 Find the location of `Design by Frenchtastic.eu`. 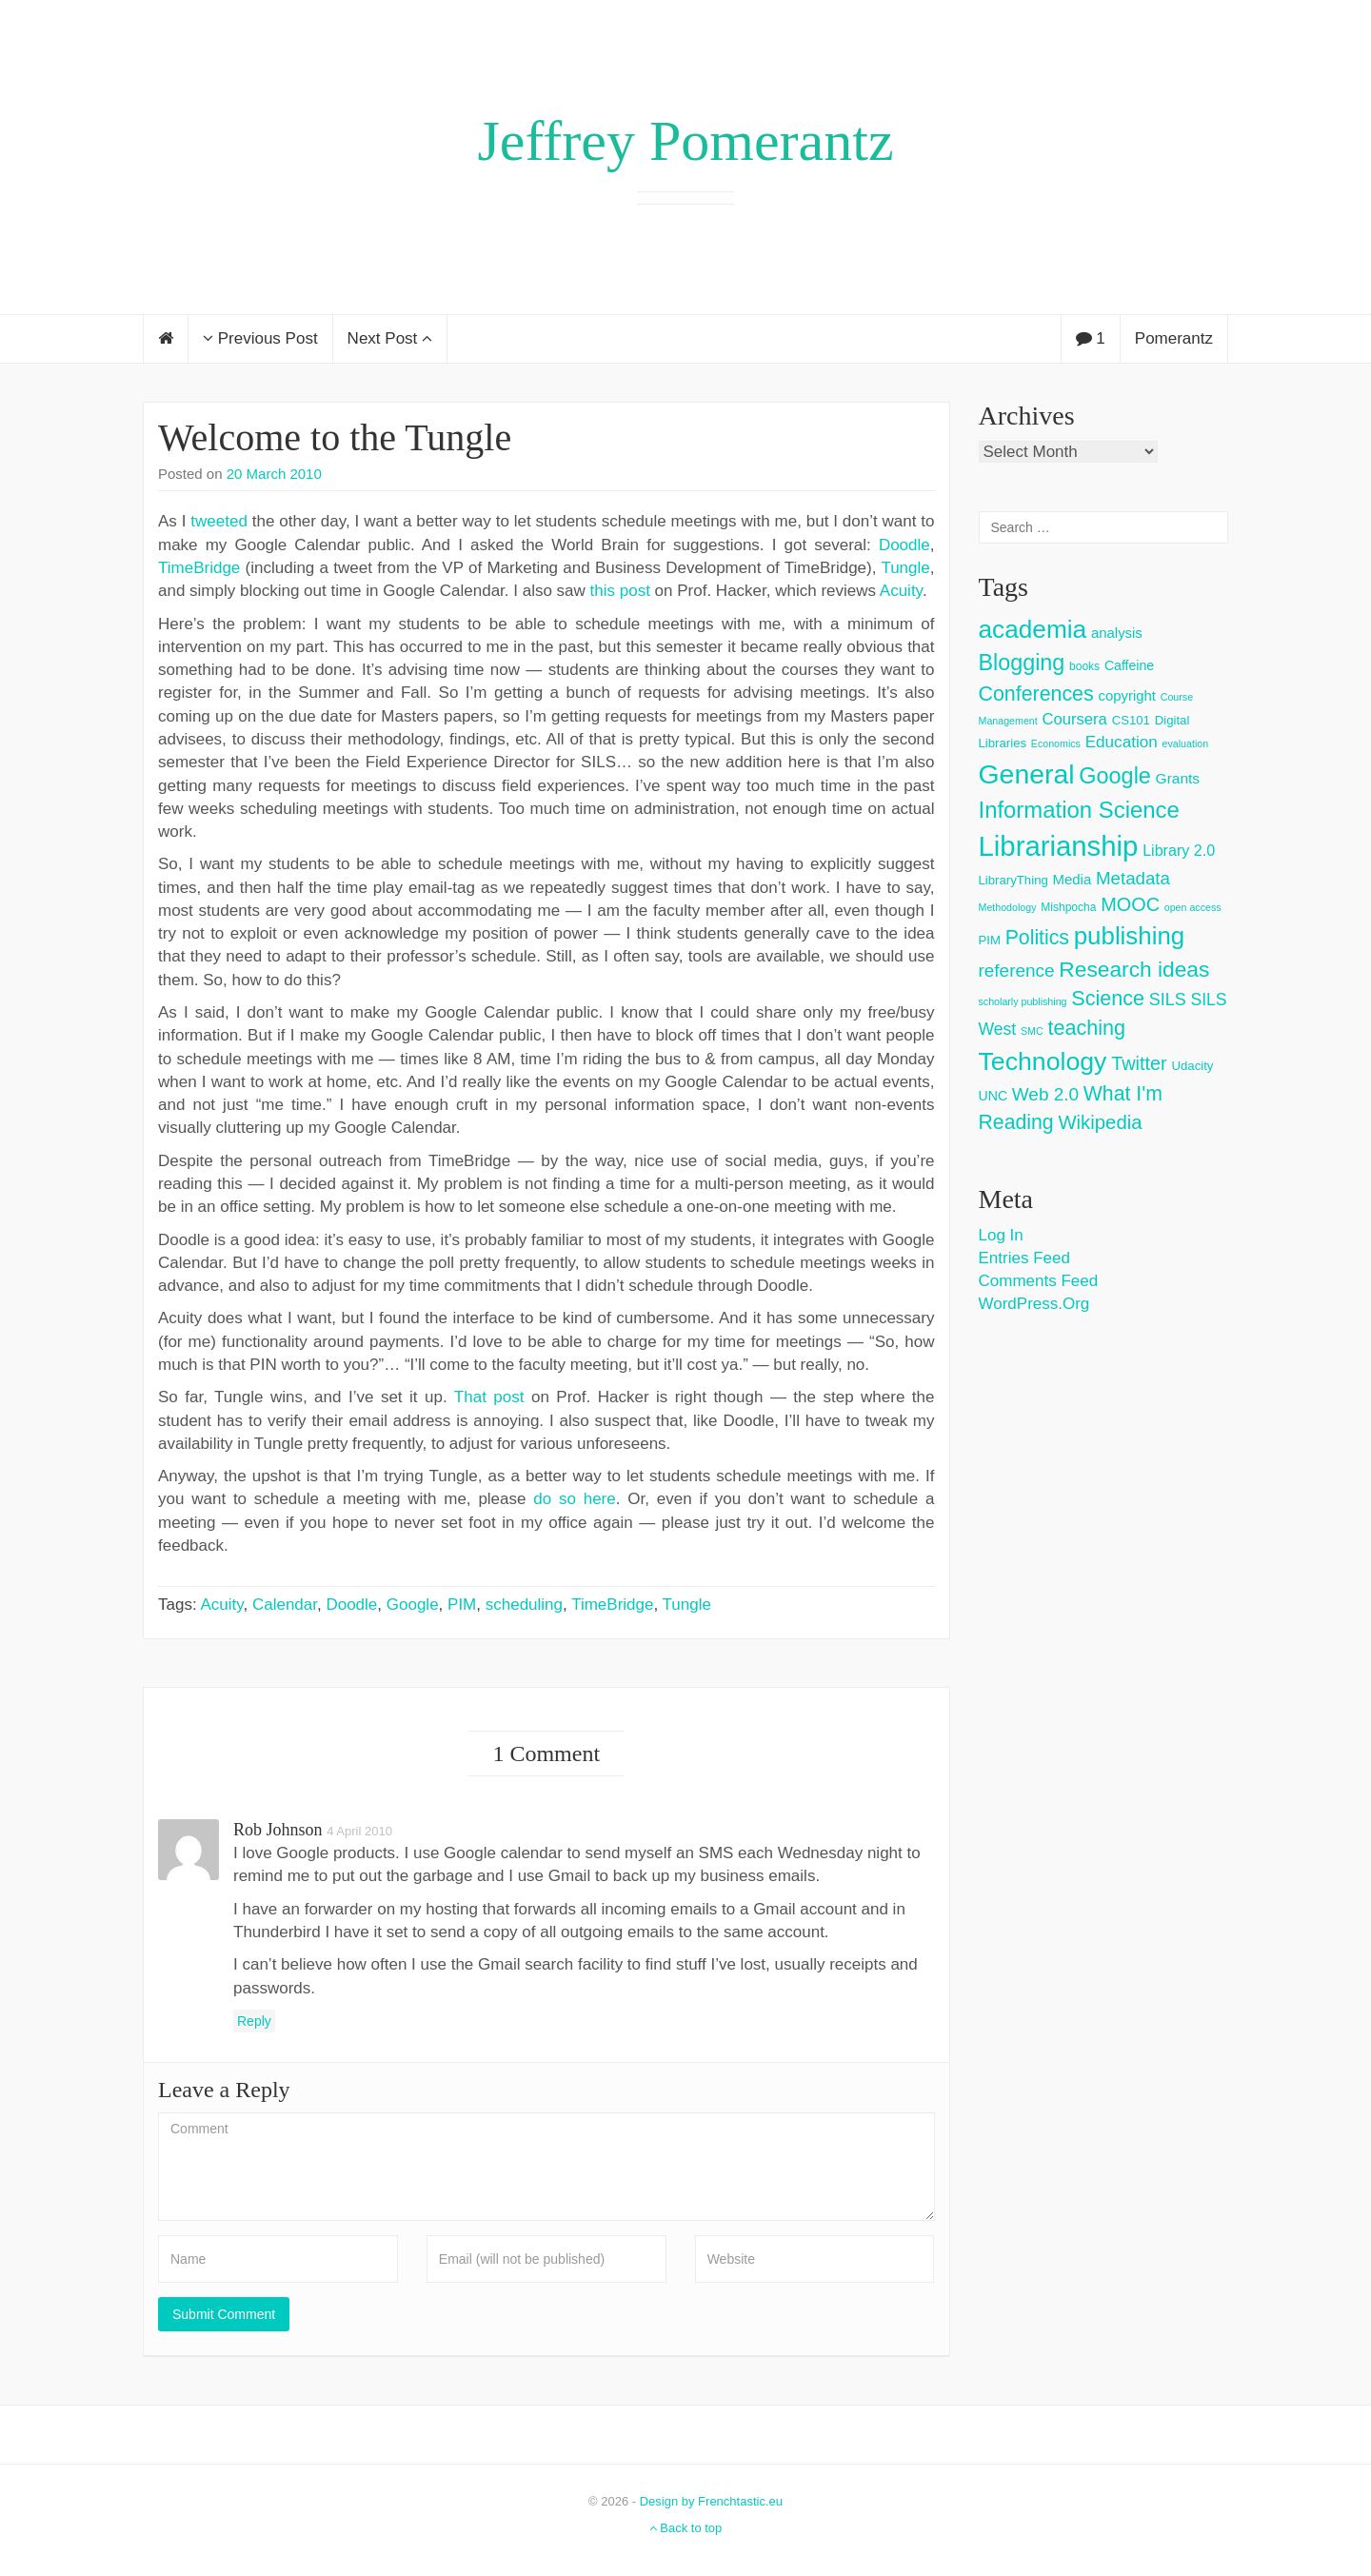

Design by Frenchtastic.eu is located at coordinates (711, 2501).